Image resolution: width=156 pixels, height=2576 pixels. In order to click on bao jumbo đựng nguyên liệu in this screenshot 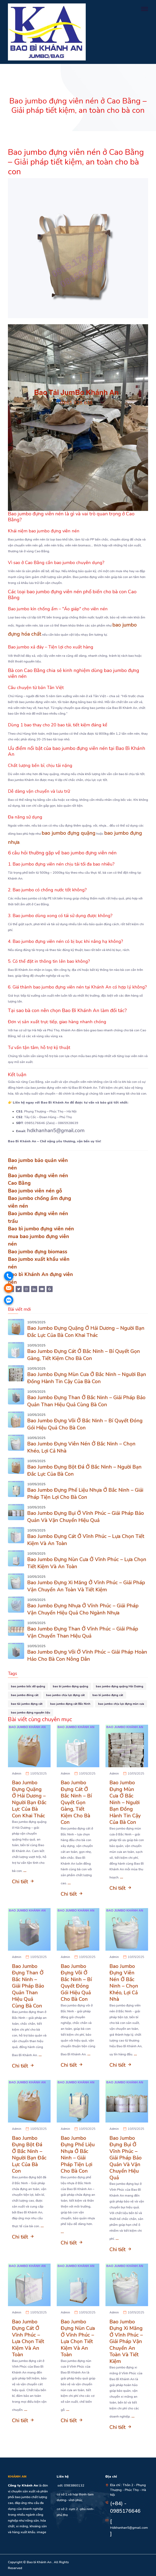, I will do `click(30, 1712)`.